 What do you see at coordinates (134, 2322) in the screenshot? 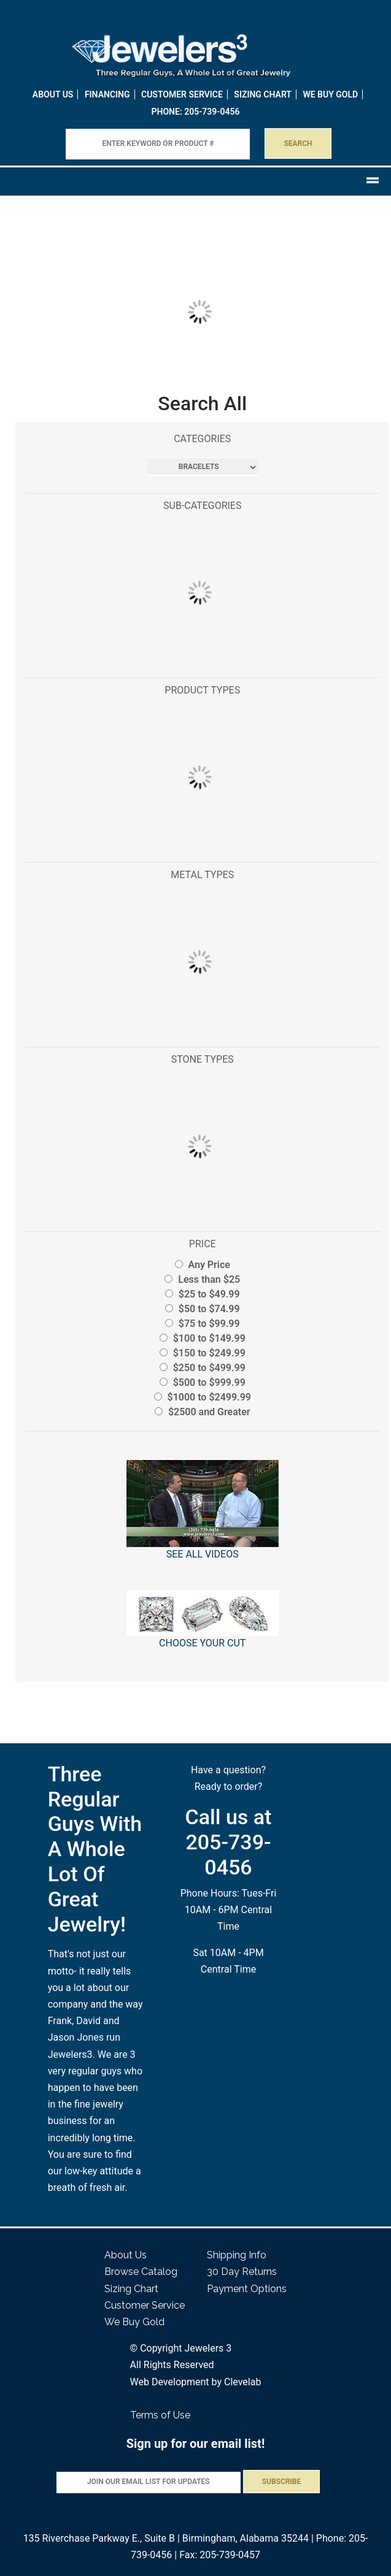
I see `We Buy Gold` at bounding box center [134, 2322].